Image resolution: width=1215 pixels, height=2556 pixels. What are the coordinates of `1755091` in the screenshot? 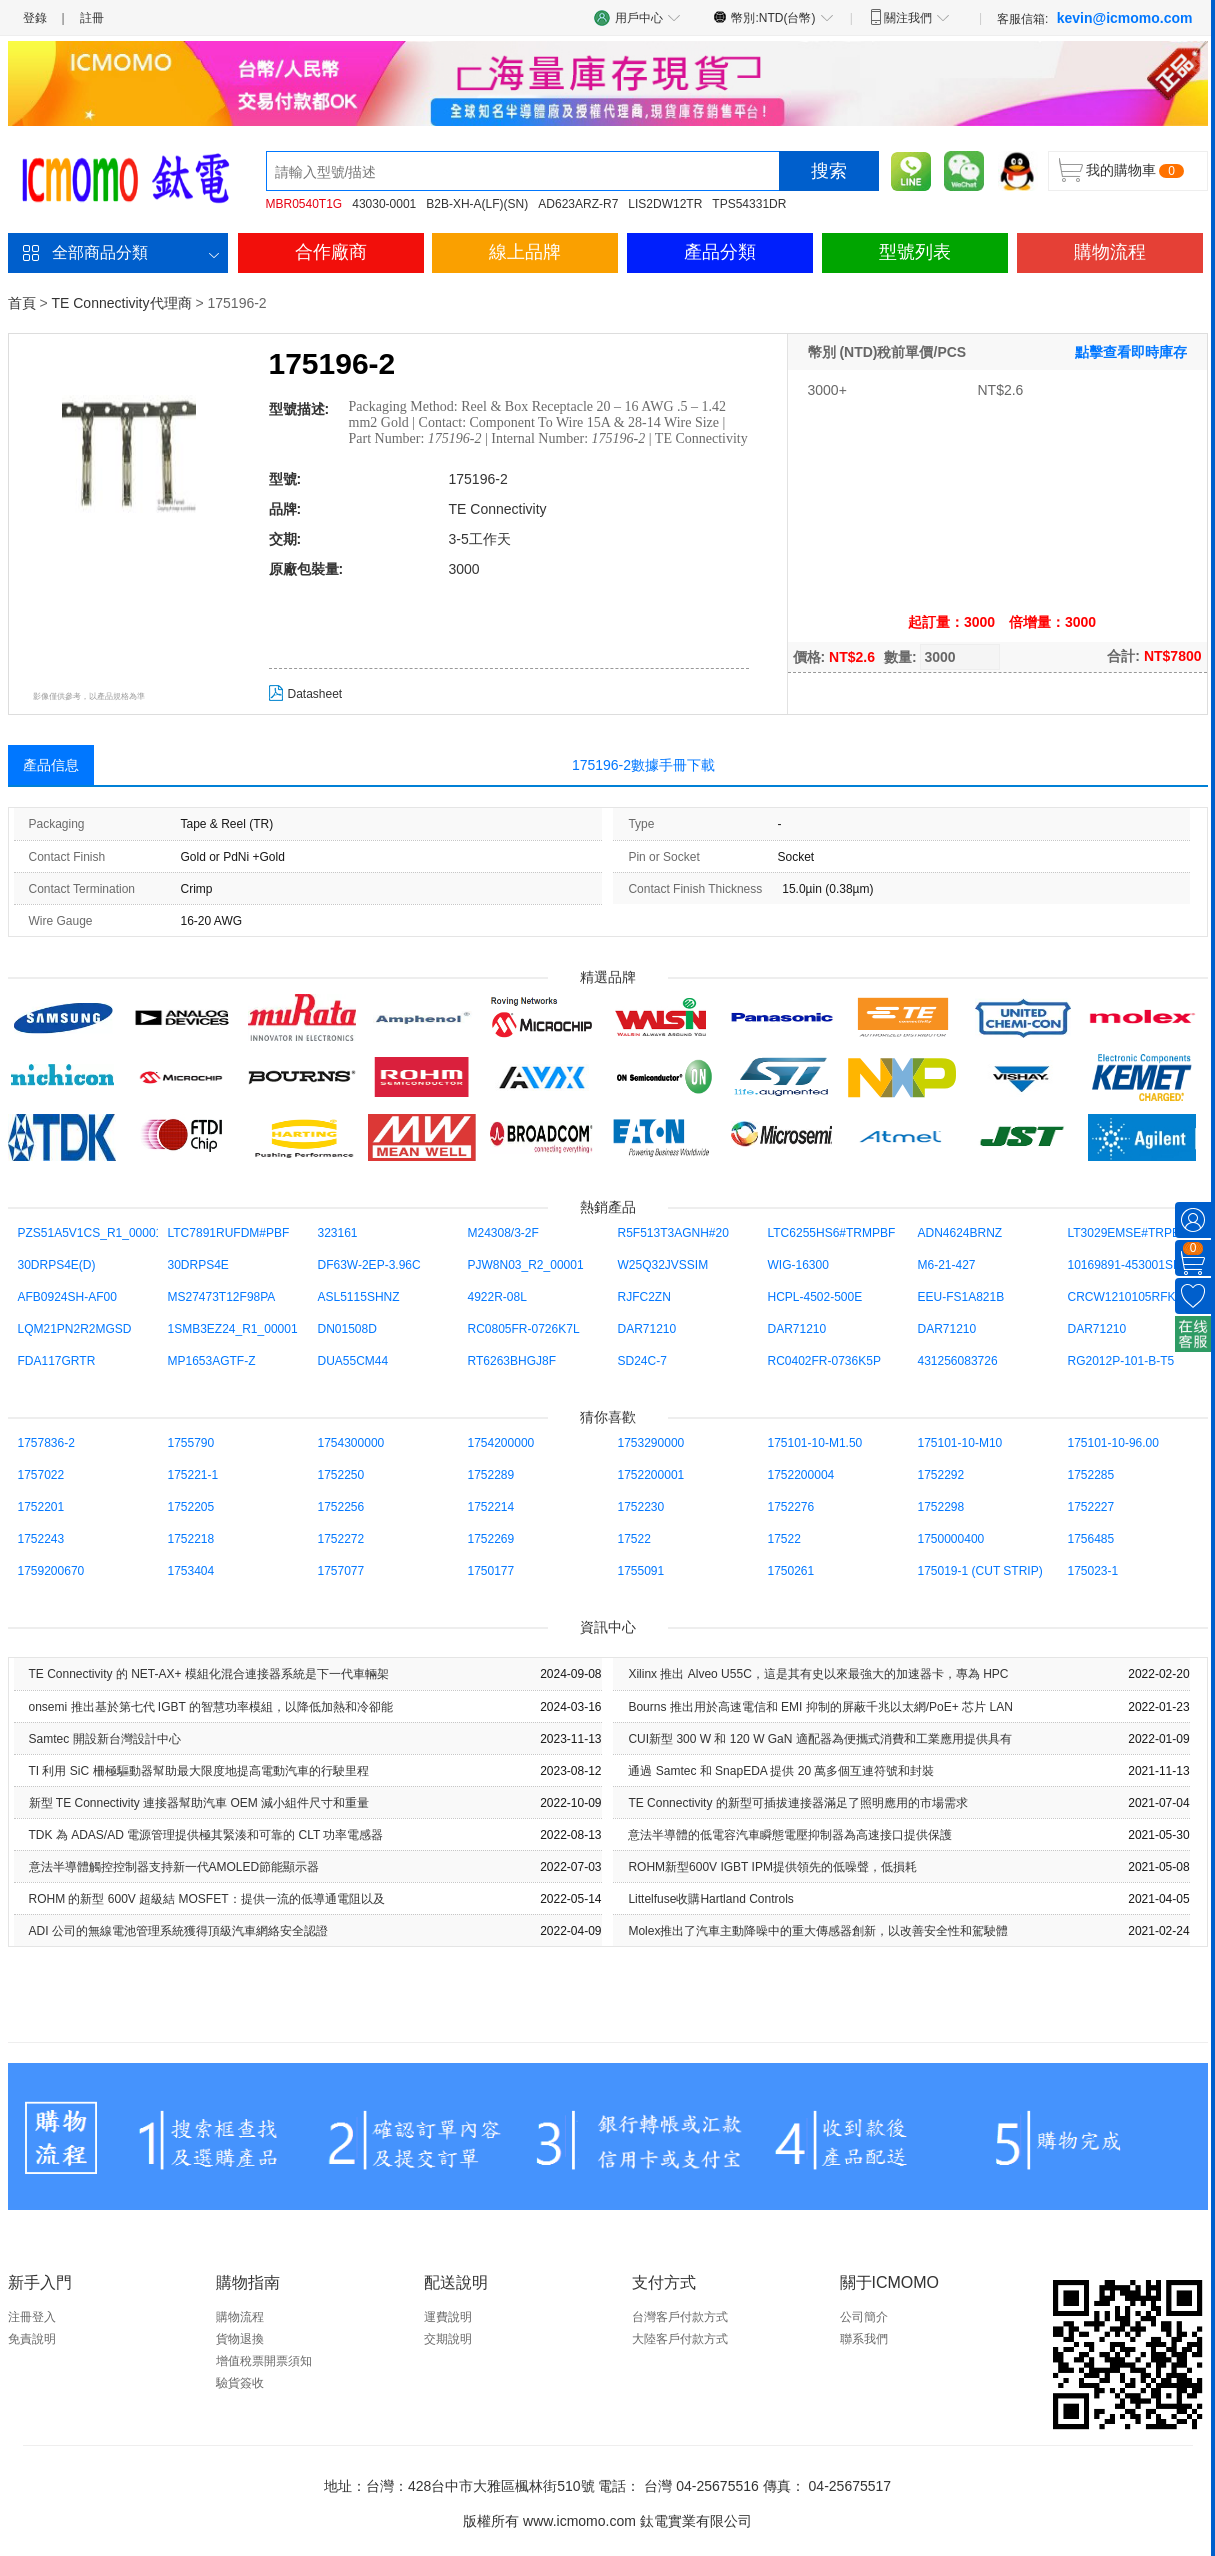 It's located at (641, 1571).